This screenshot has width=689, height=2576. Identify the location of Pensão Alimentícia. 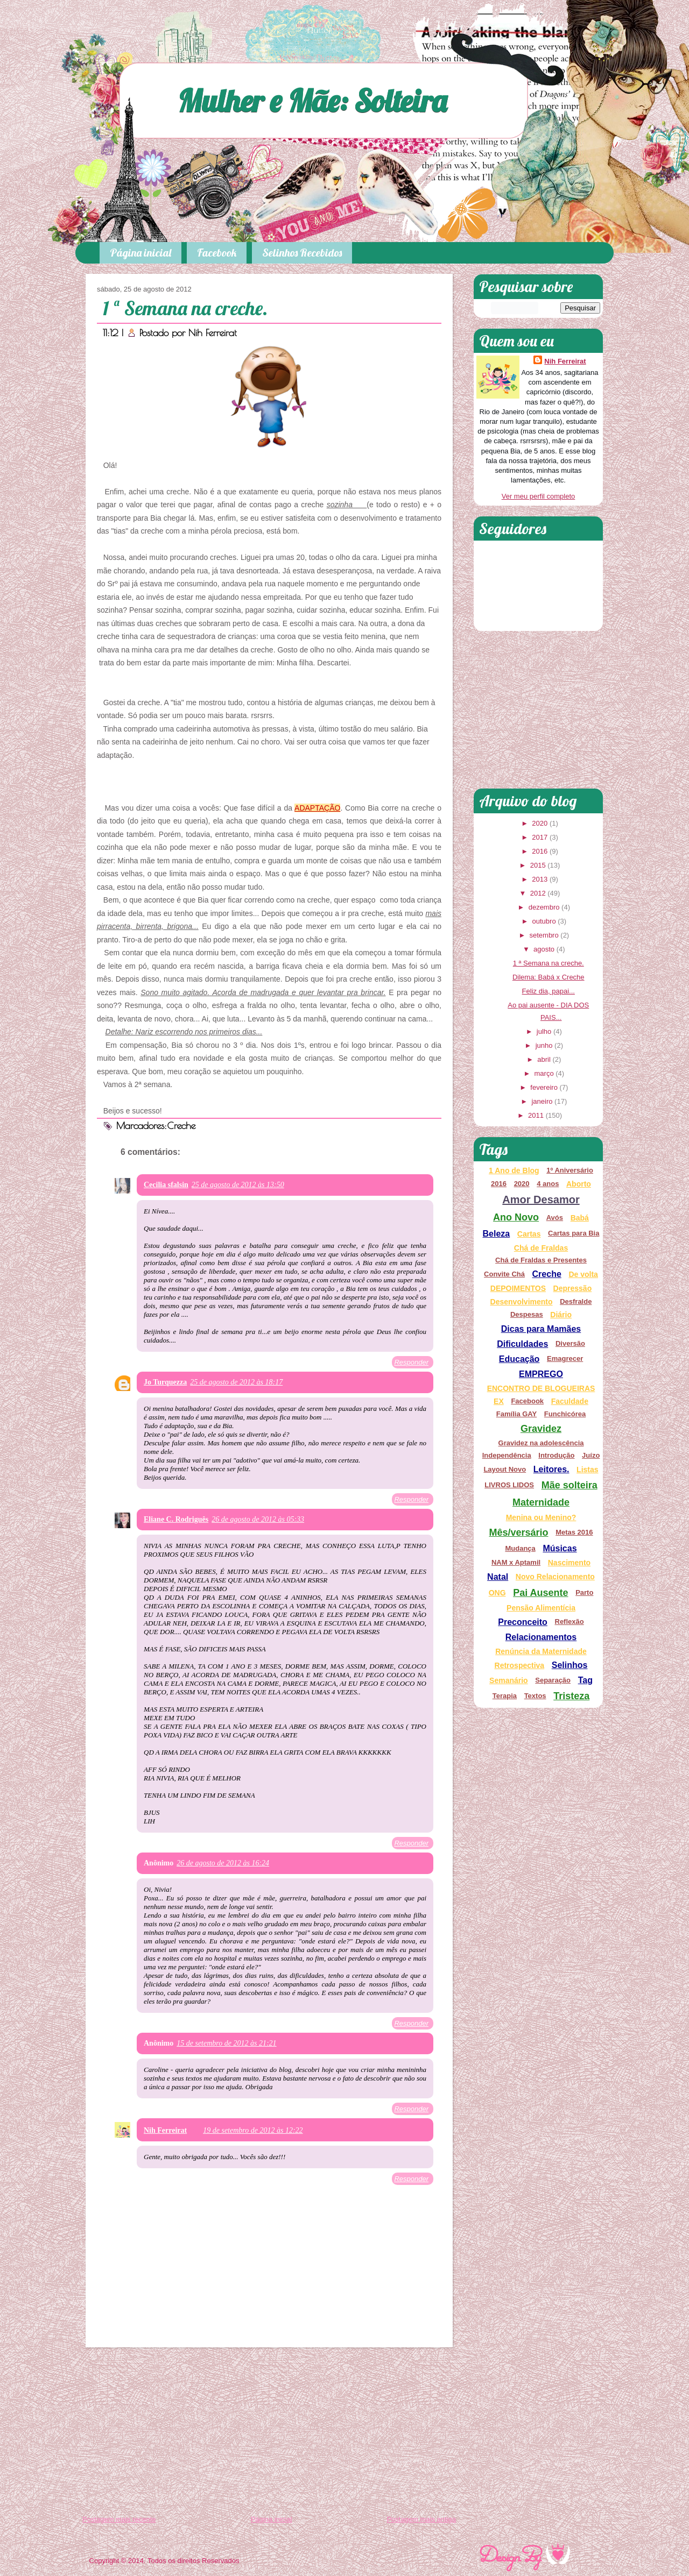
(541, 1607).